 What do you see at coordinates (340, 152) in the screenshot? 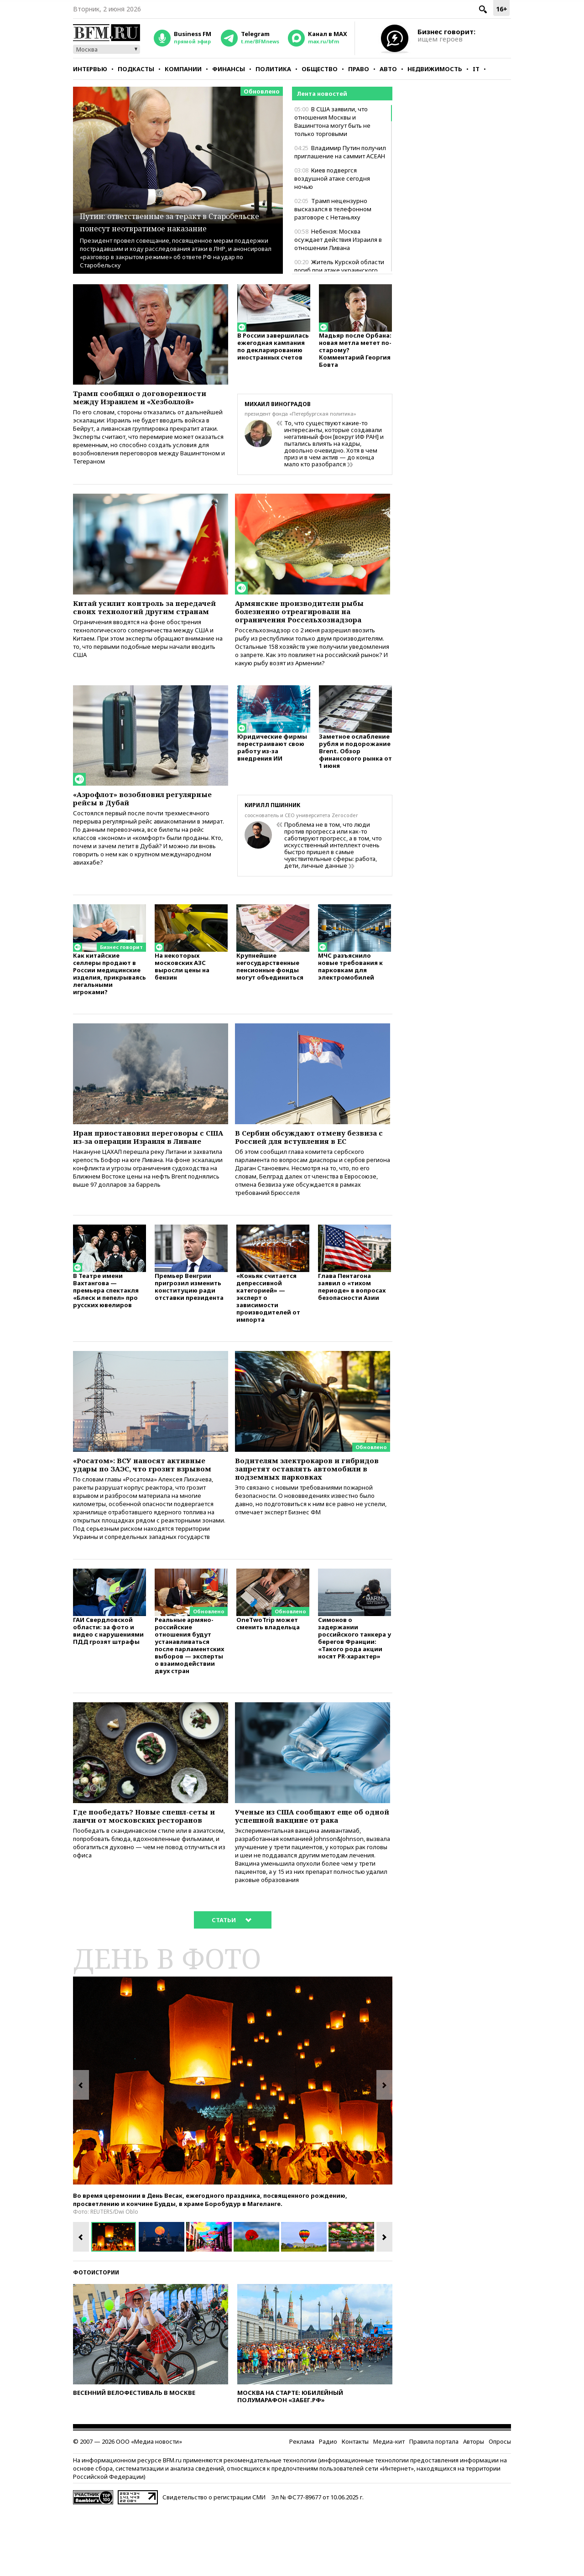
I see `Владимир Путин получил приглашение на саммит АСЕАН` at bounding box center [340, 152].